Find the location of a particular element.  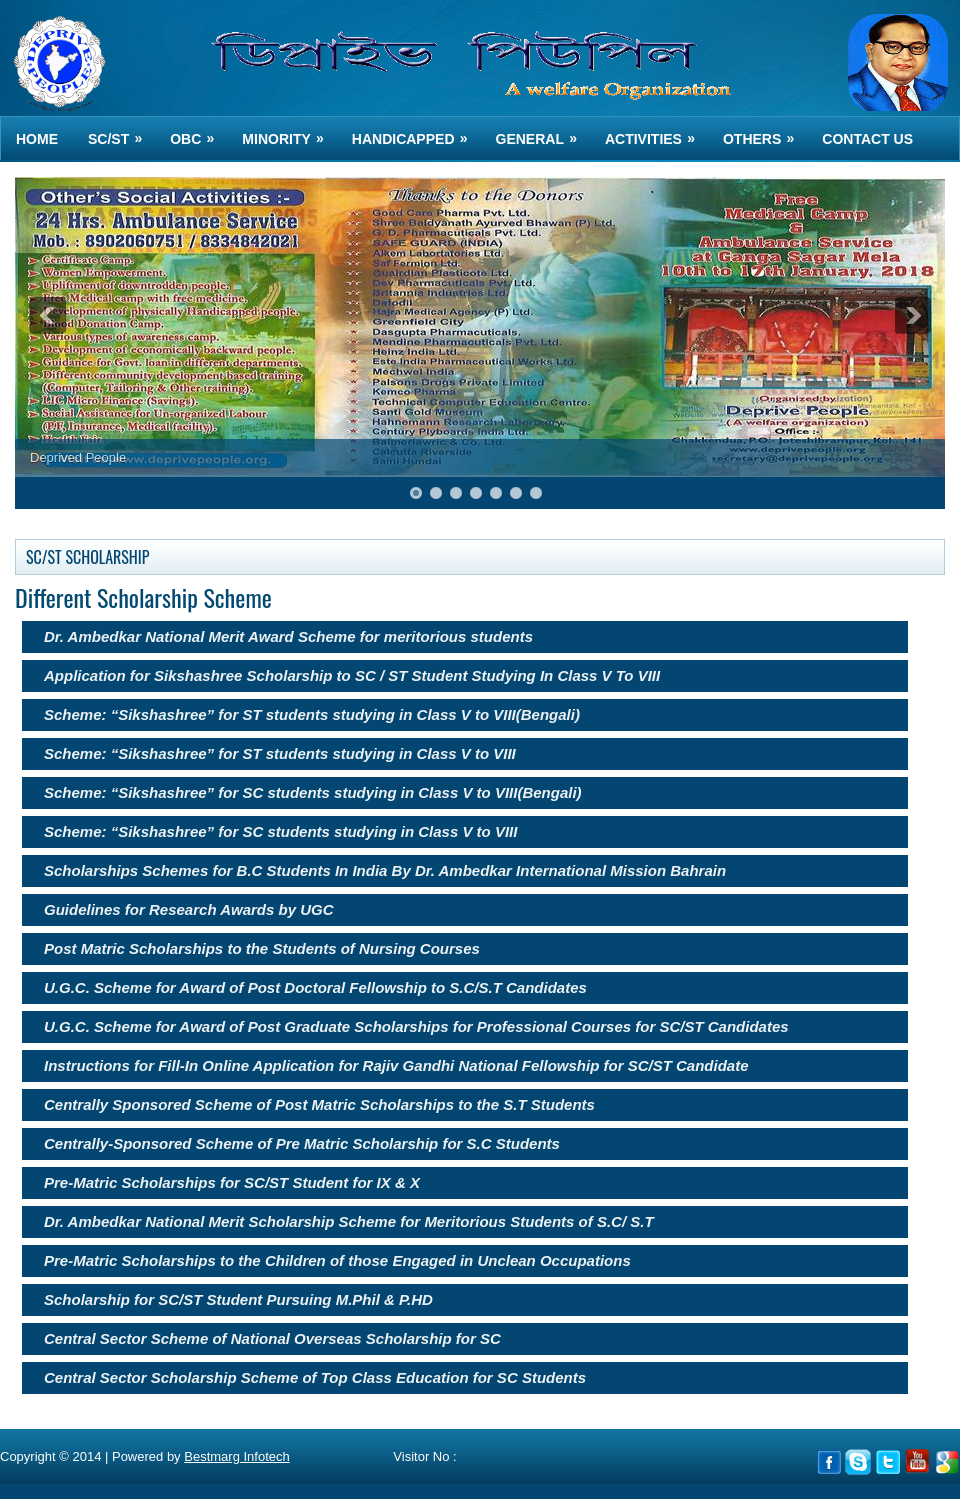

MINORITY is located at coordinates (289, 131).